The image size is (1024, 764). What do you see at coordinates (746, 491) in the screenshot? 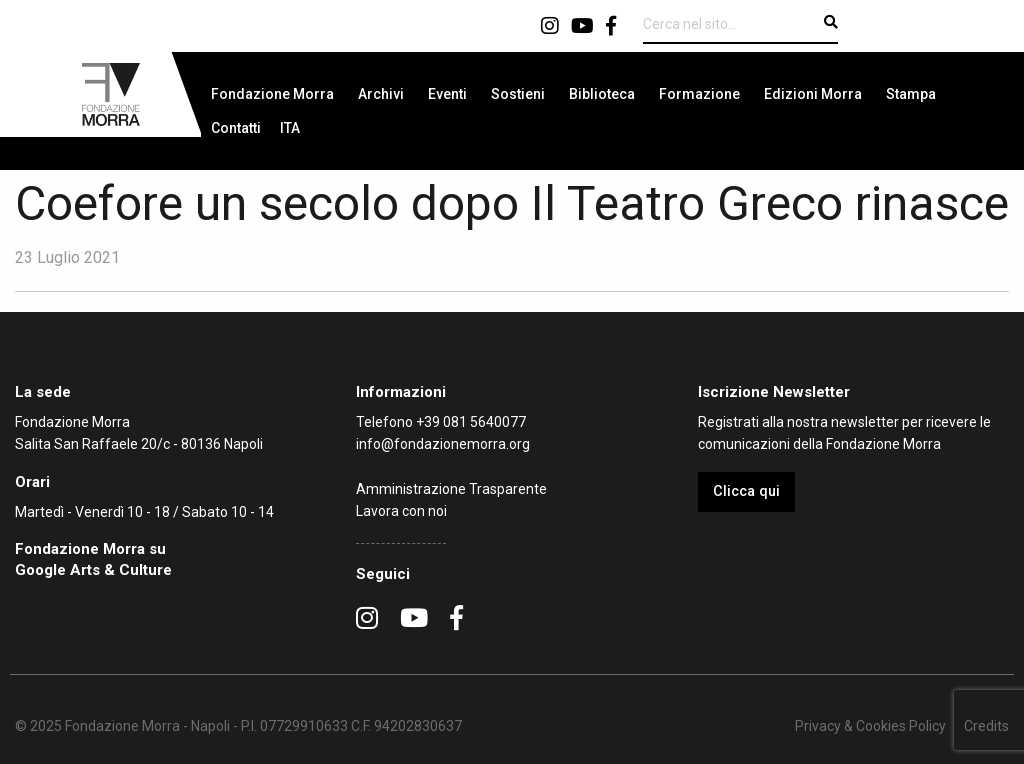
I see `Clicca qui` at bounding box center [746, 491].